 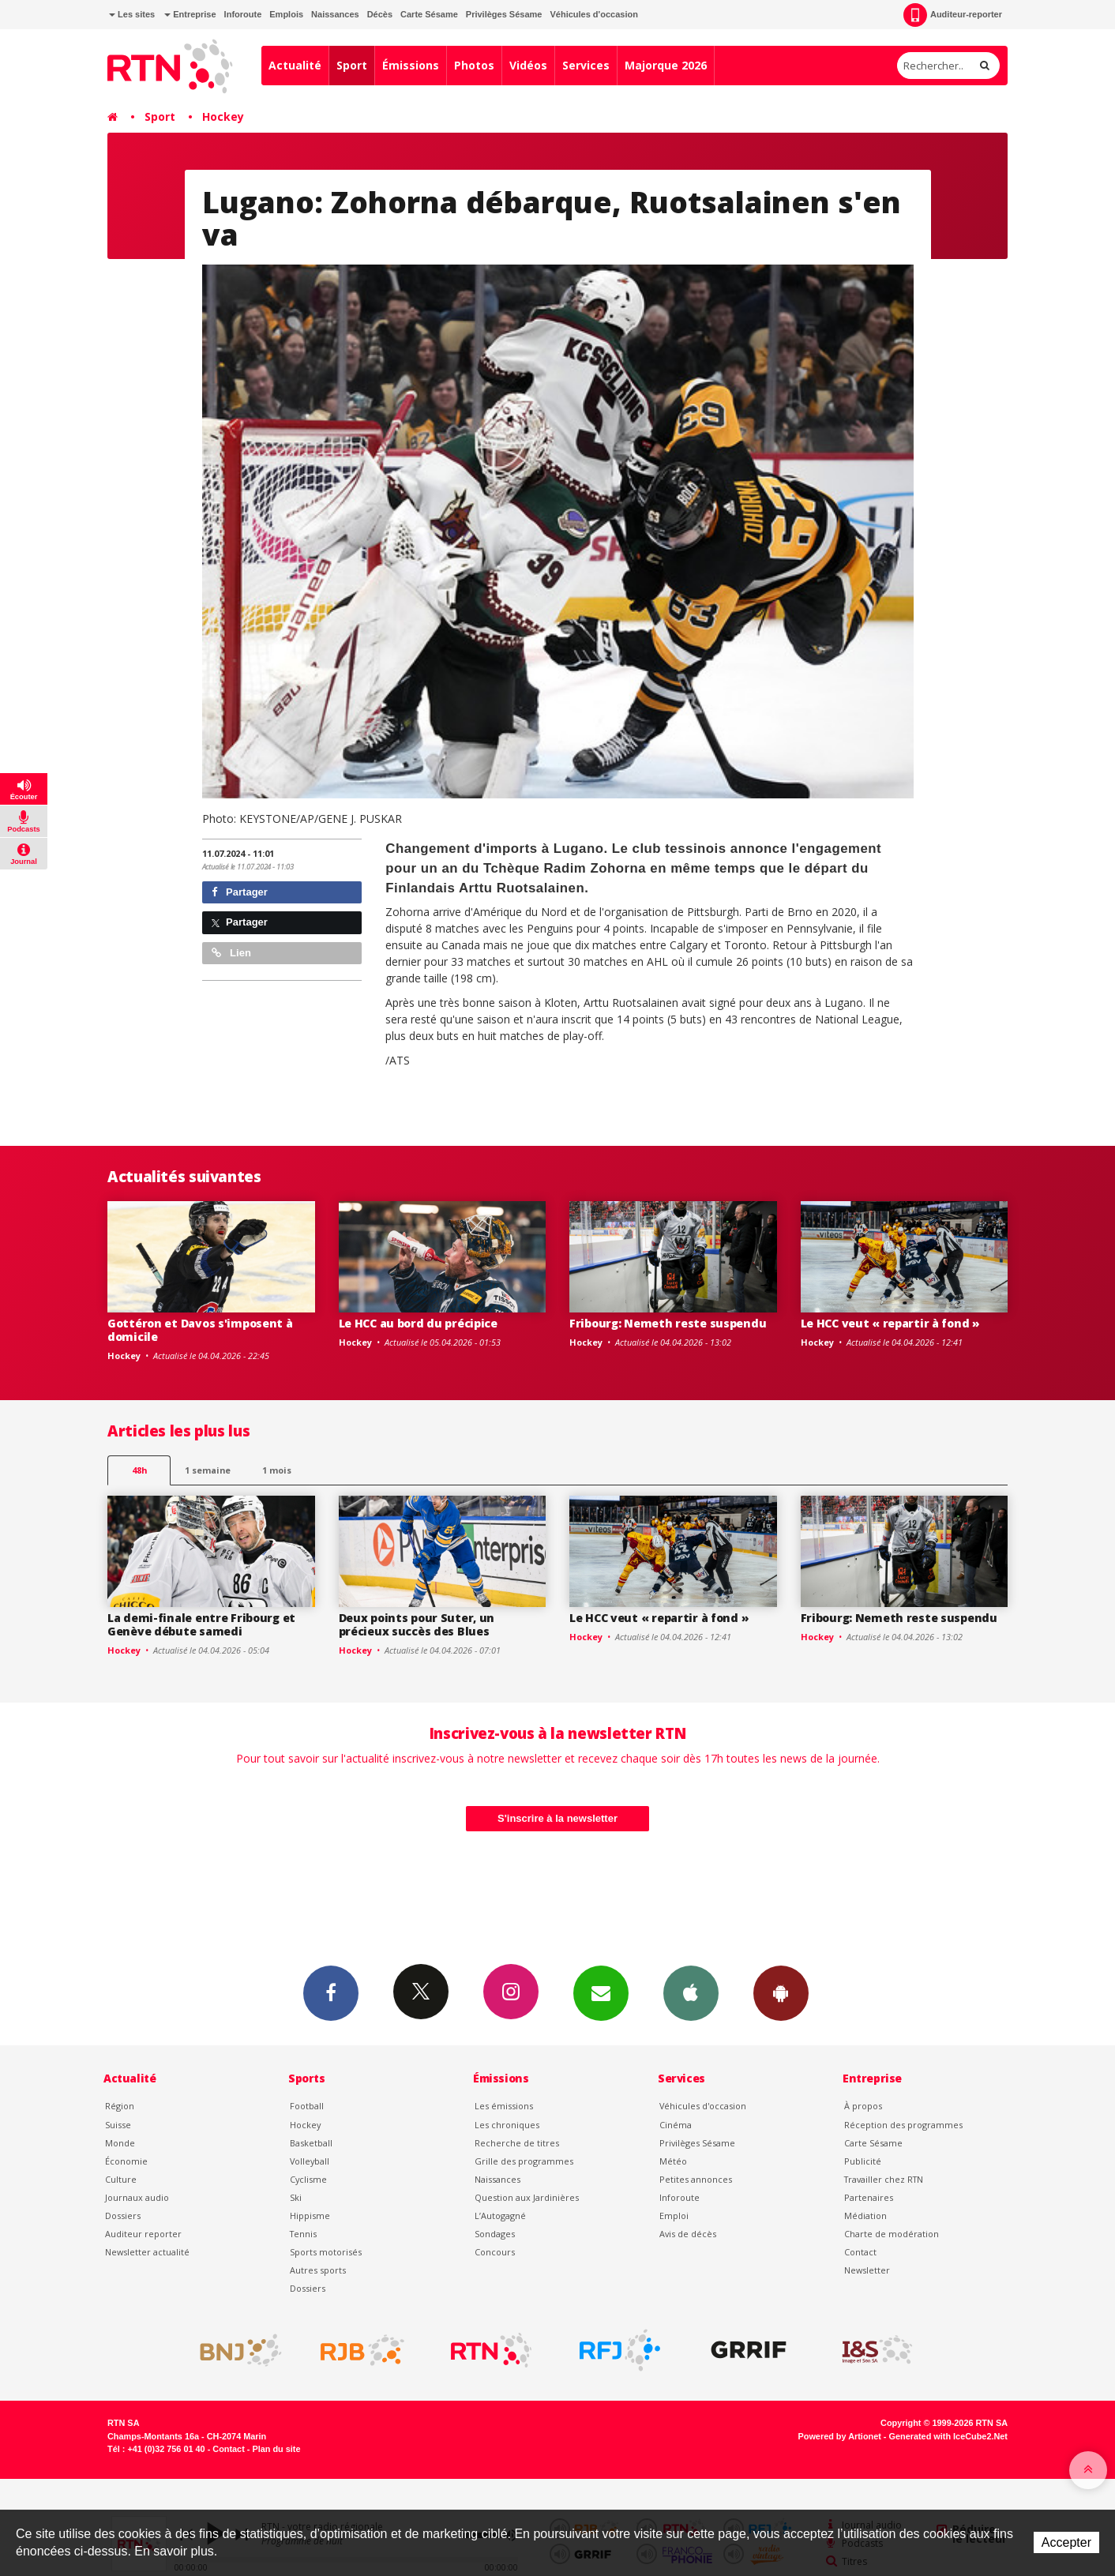 What do you see at coordinates (952, 15) in the screenshot?
I see `Auditeur-reporter` at bounding box center [952, 15].